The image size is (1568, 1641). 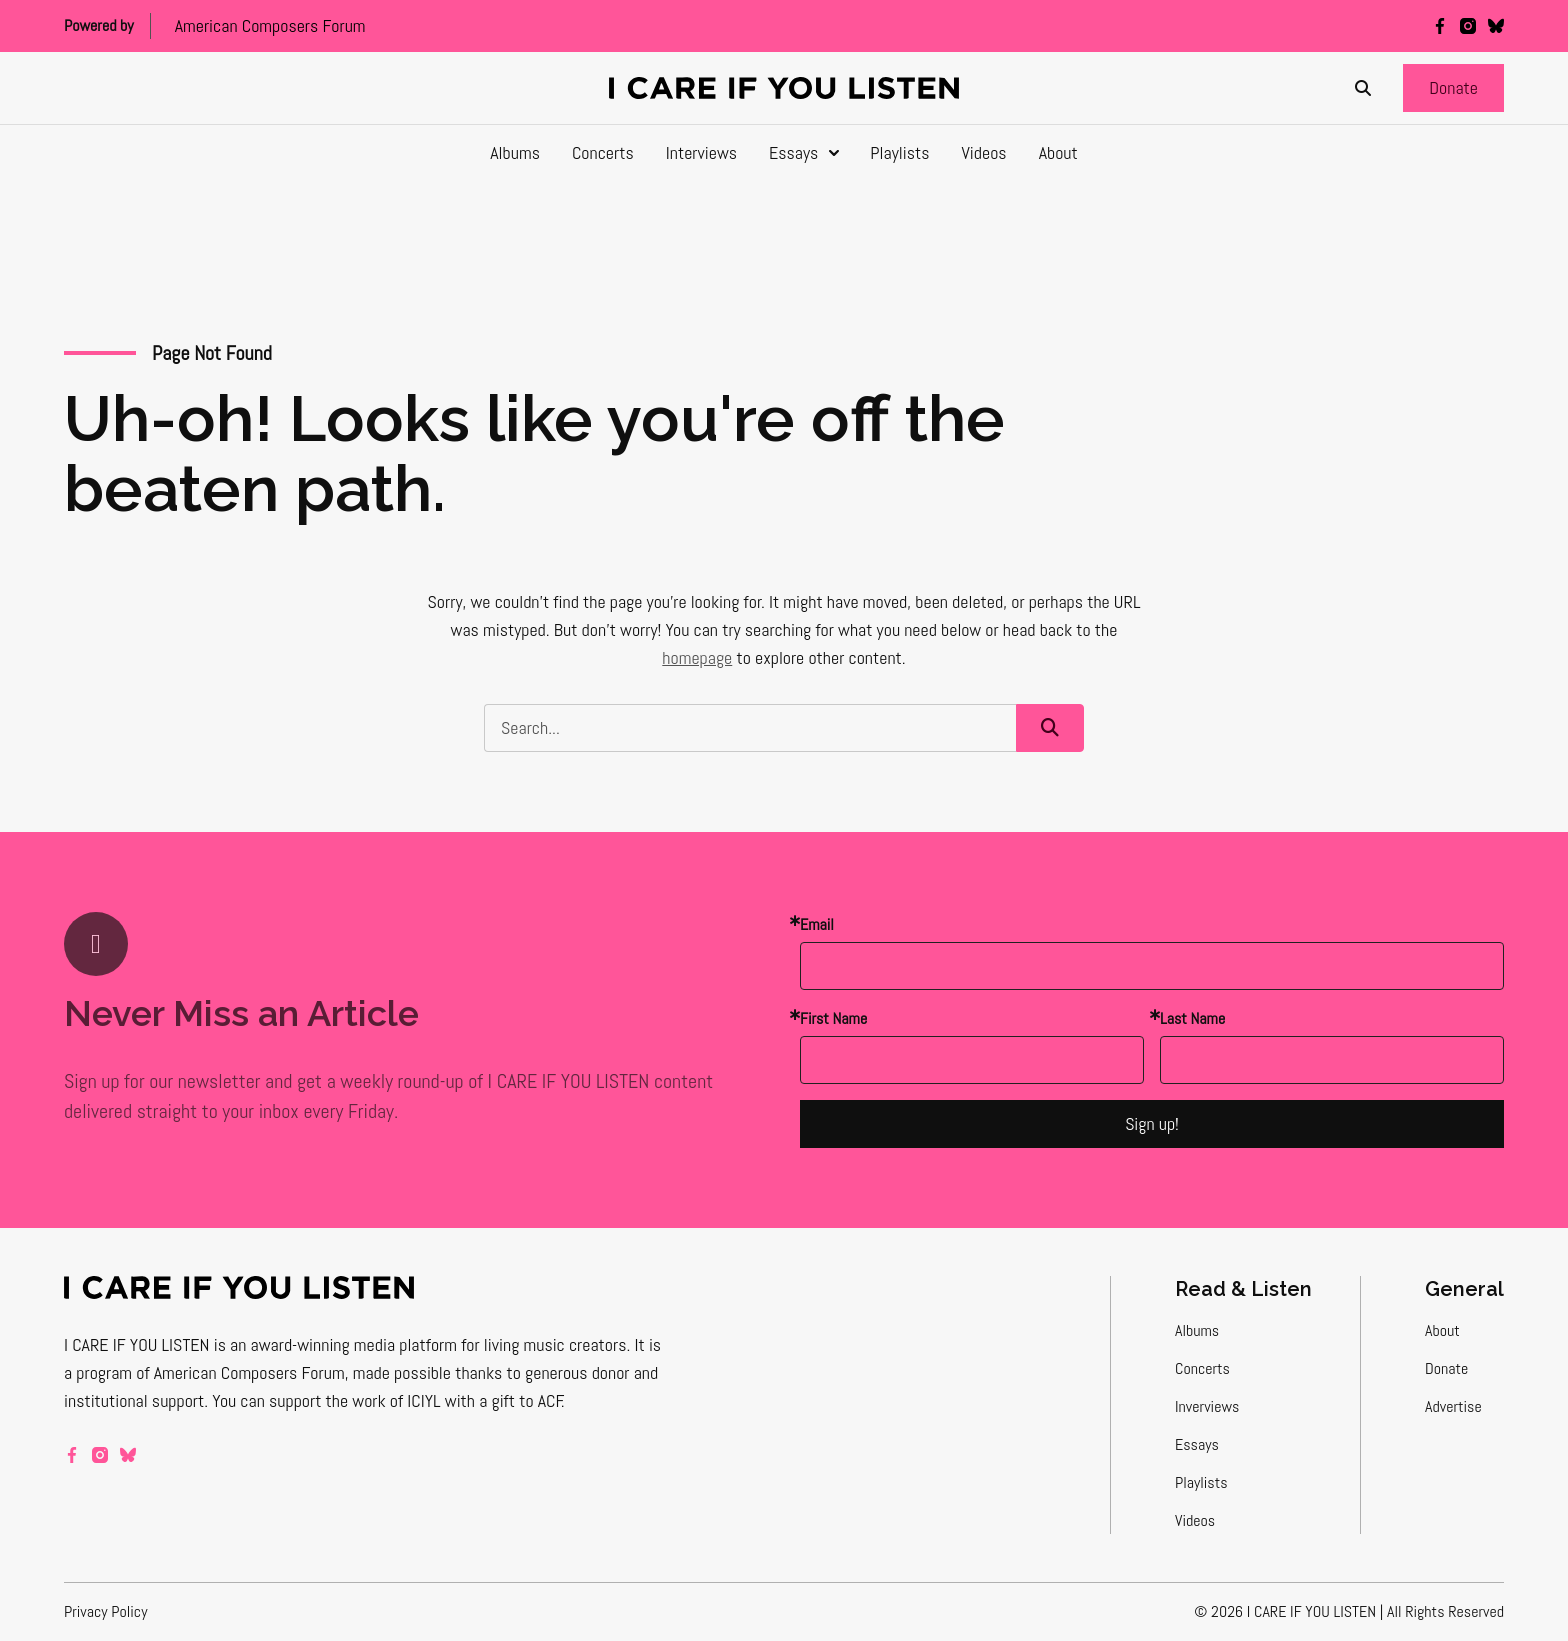 What do you see at coordinates (817, 924) in the screenshot?
I see `Email` at bounding box center [817, 924].